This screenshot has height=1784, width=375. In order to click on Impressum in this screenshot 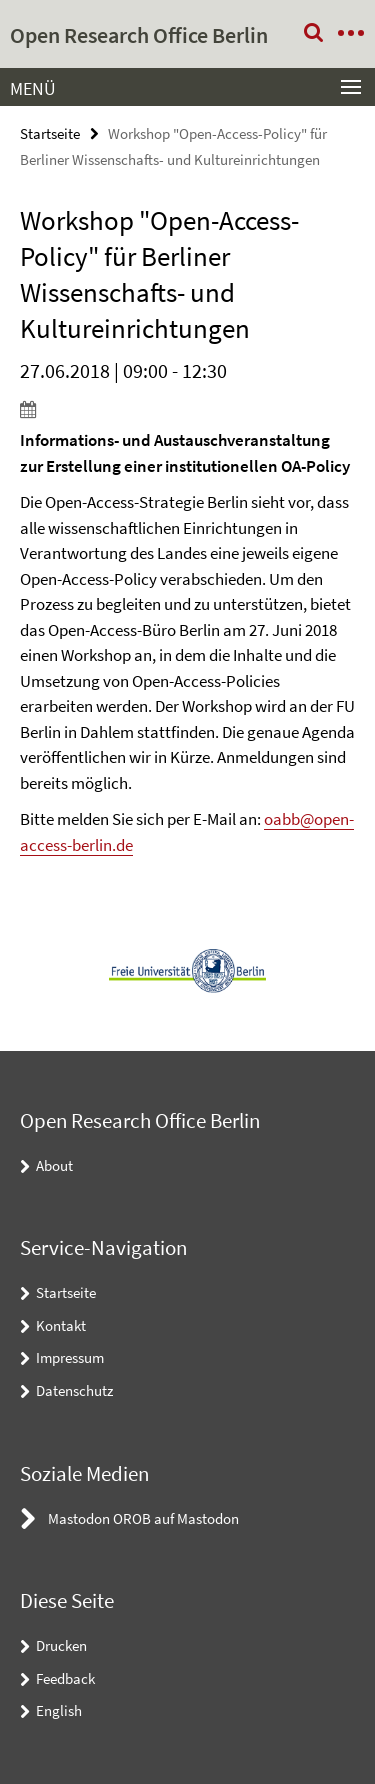, I will do `click(70, 1357)`.